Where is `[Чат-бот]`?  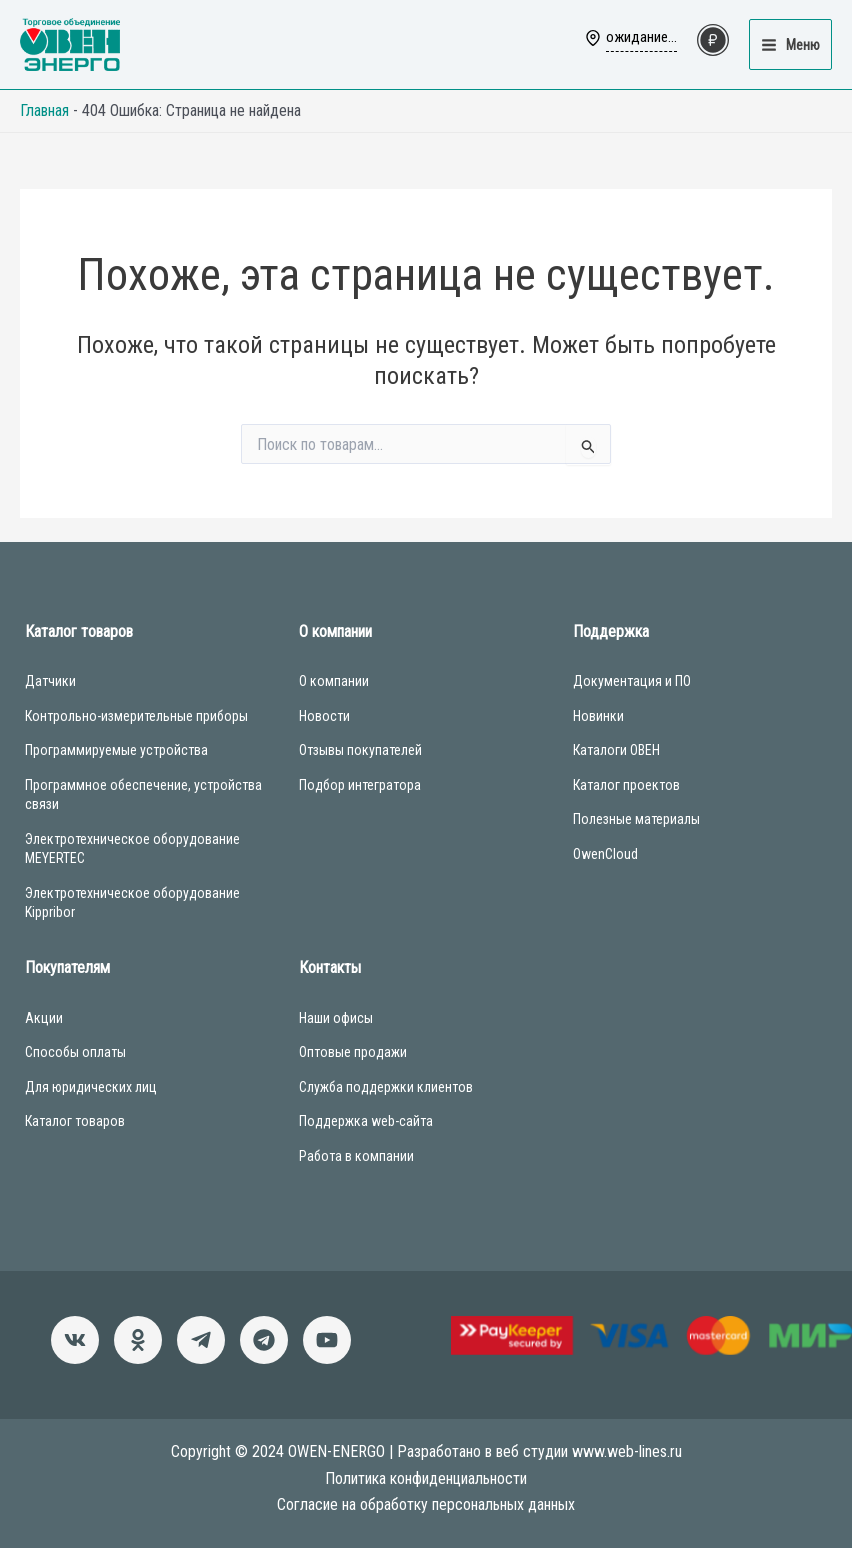 [Чат-бот] is located at coordinates (264, 1340).